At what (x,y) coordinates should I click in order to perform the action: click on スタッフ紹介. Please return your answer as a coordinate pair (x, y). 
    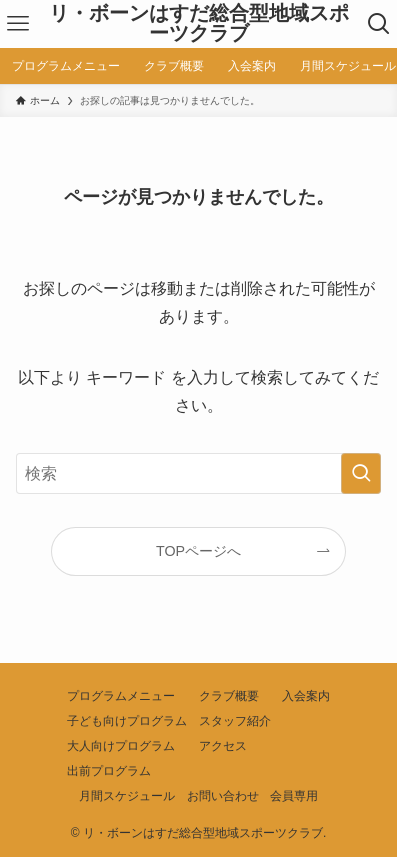
    Looking at the image, I should click on (235, 721).